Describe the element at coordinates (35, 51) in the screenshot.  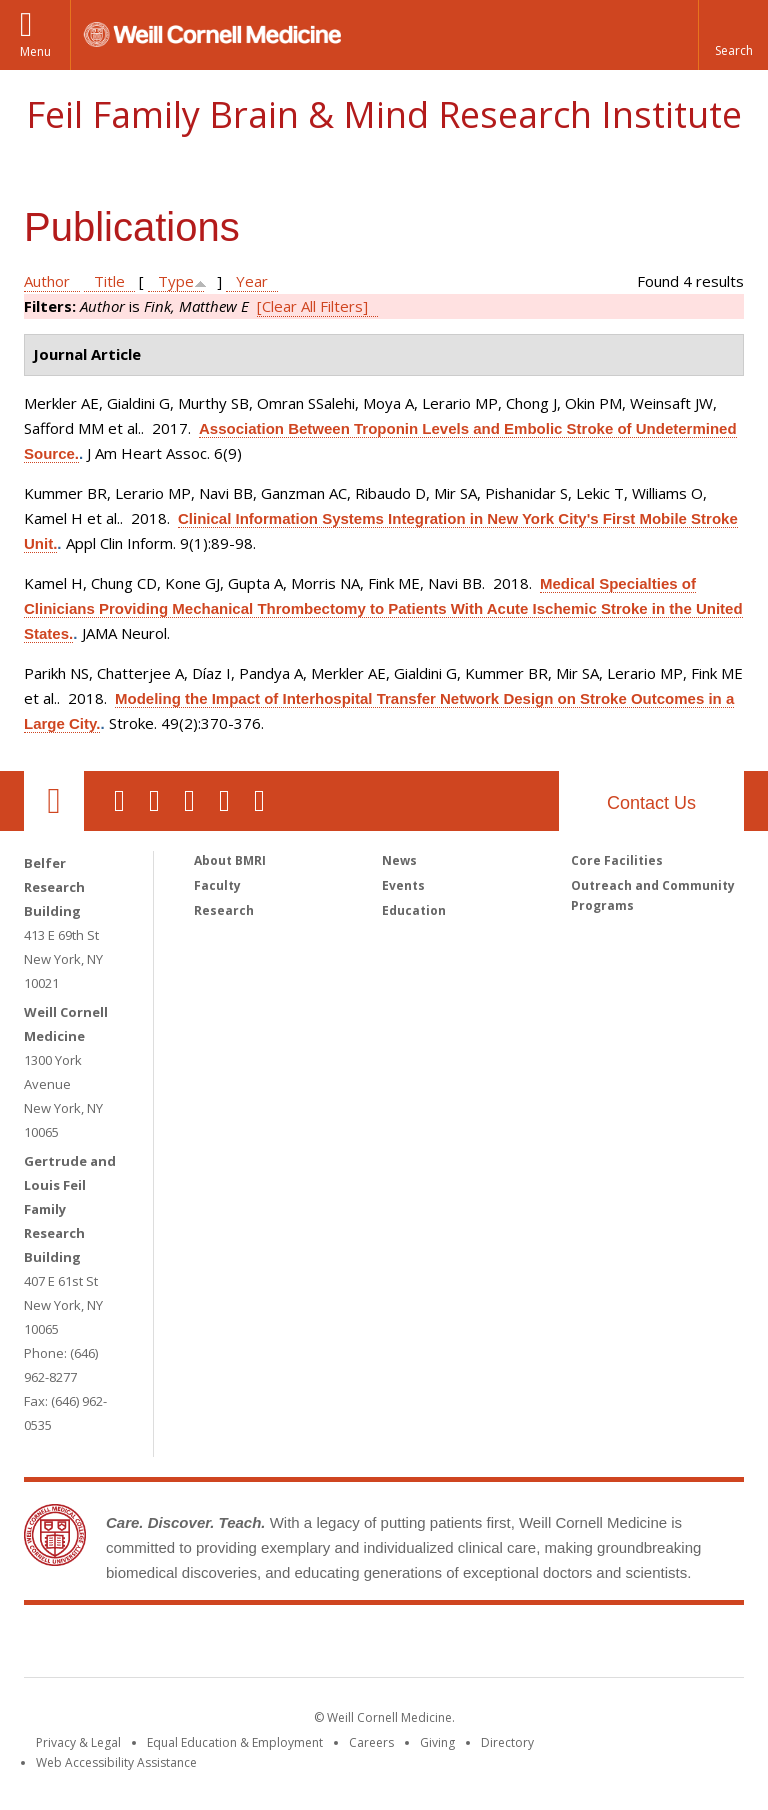
I see `Menu [button]` at that location.